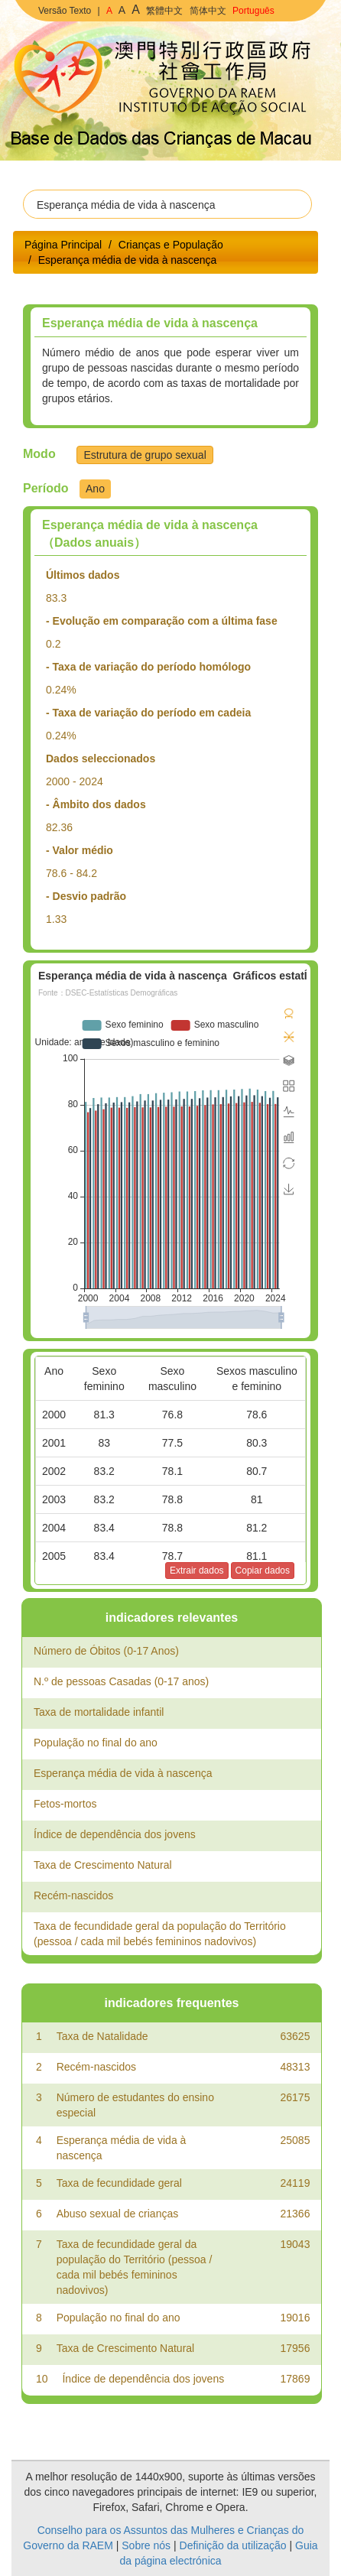  Describe the element at coordinates (233, 2545) in the screenshot. I see `Definição da utilização` at that location.